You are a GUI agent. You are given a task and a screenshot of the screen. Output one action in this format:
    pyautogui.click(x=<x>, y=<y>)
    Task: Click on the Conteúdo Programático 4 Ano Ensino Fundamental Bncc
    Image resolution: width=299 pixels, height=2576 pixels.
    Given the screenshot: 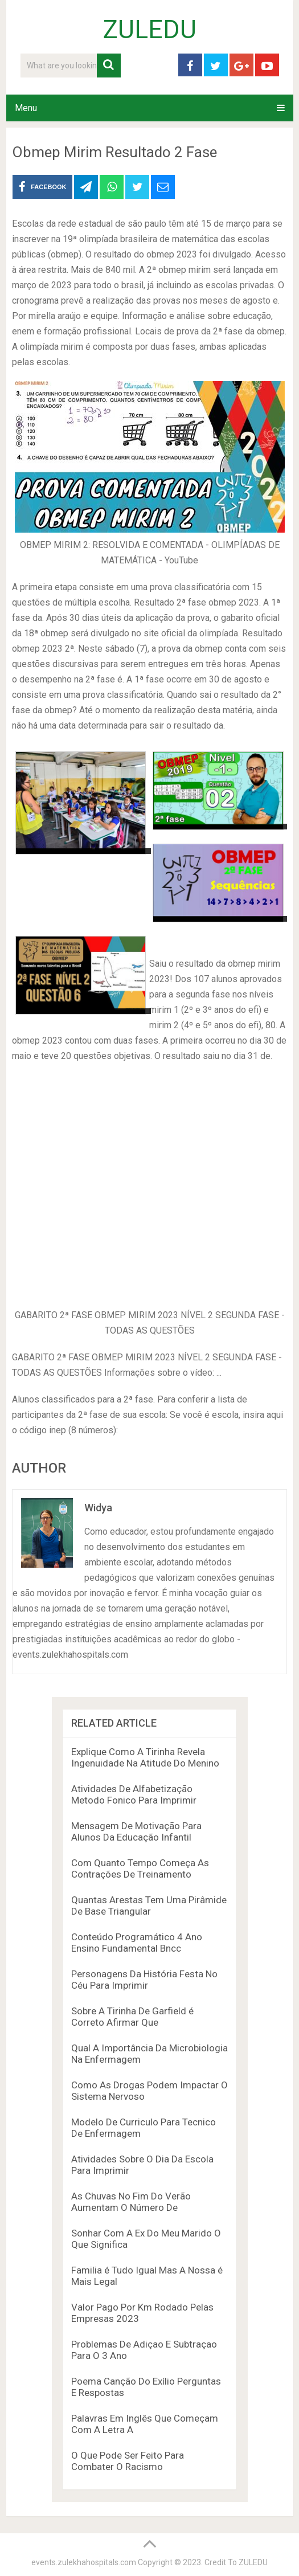 What is the action you would take?
    pyautogui.click(x=136, y=1942)
    